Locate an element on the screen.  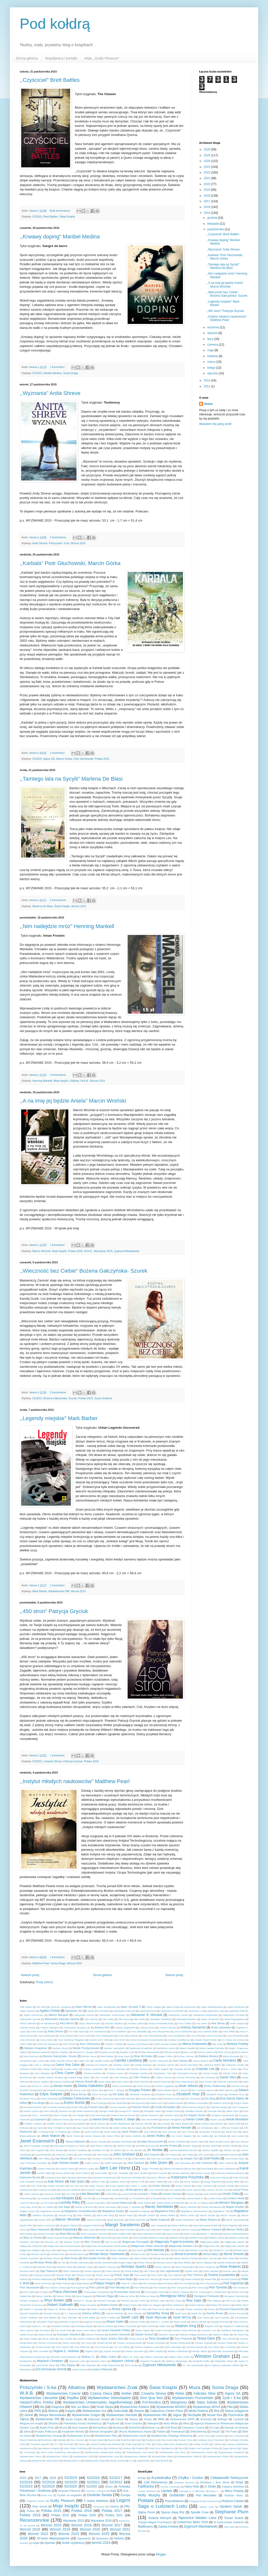
Przemysław Semczuk is located at coordinates (127, 2291).